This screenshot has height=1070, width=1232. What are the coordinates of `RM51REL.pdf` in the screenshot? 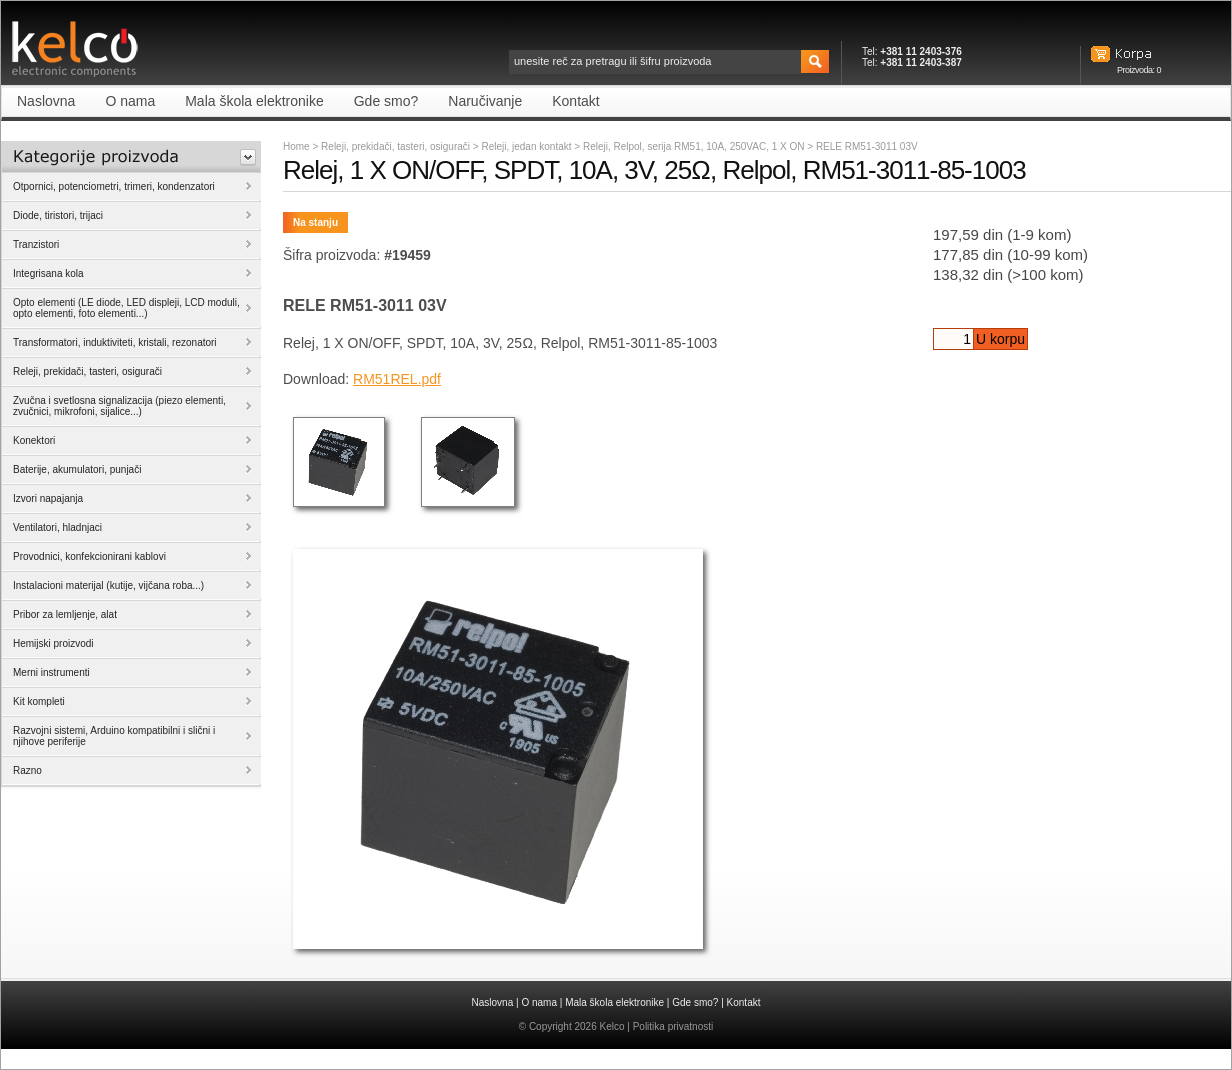 It's located at (397, 379).